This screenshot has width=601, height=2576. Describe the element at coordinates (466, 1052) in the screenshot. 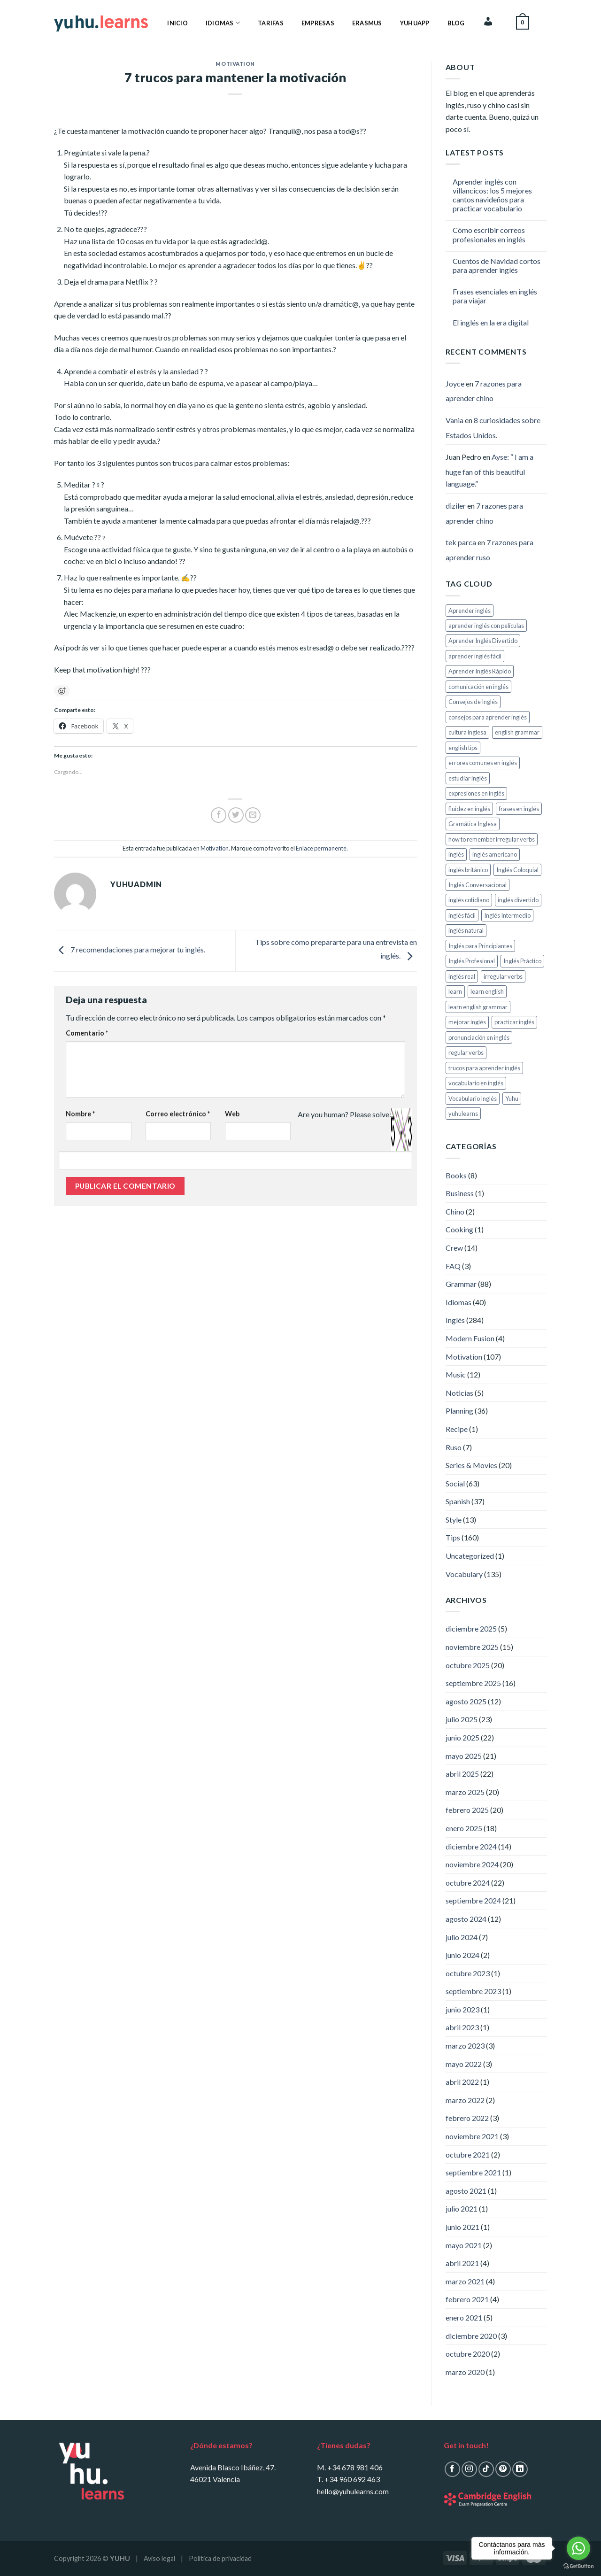

I see `regular verbs [regular verbs (8 elementos)]` at that location.